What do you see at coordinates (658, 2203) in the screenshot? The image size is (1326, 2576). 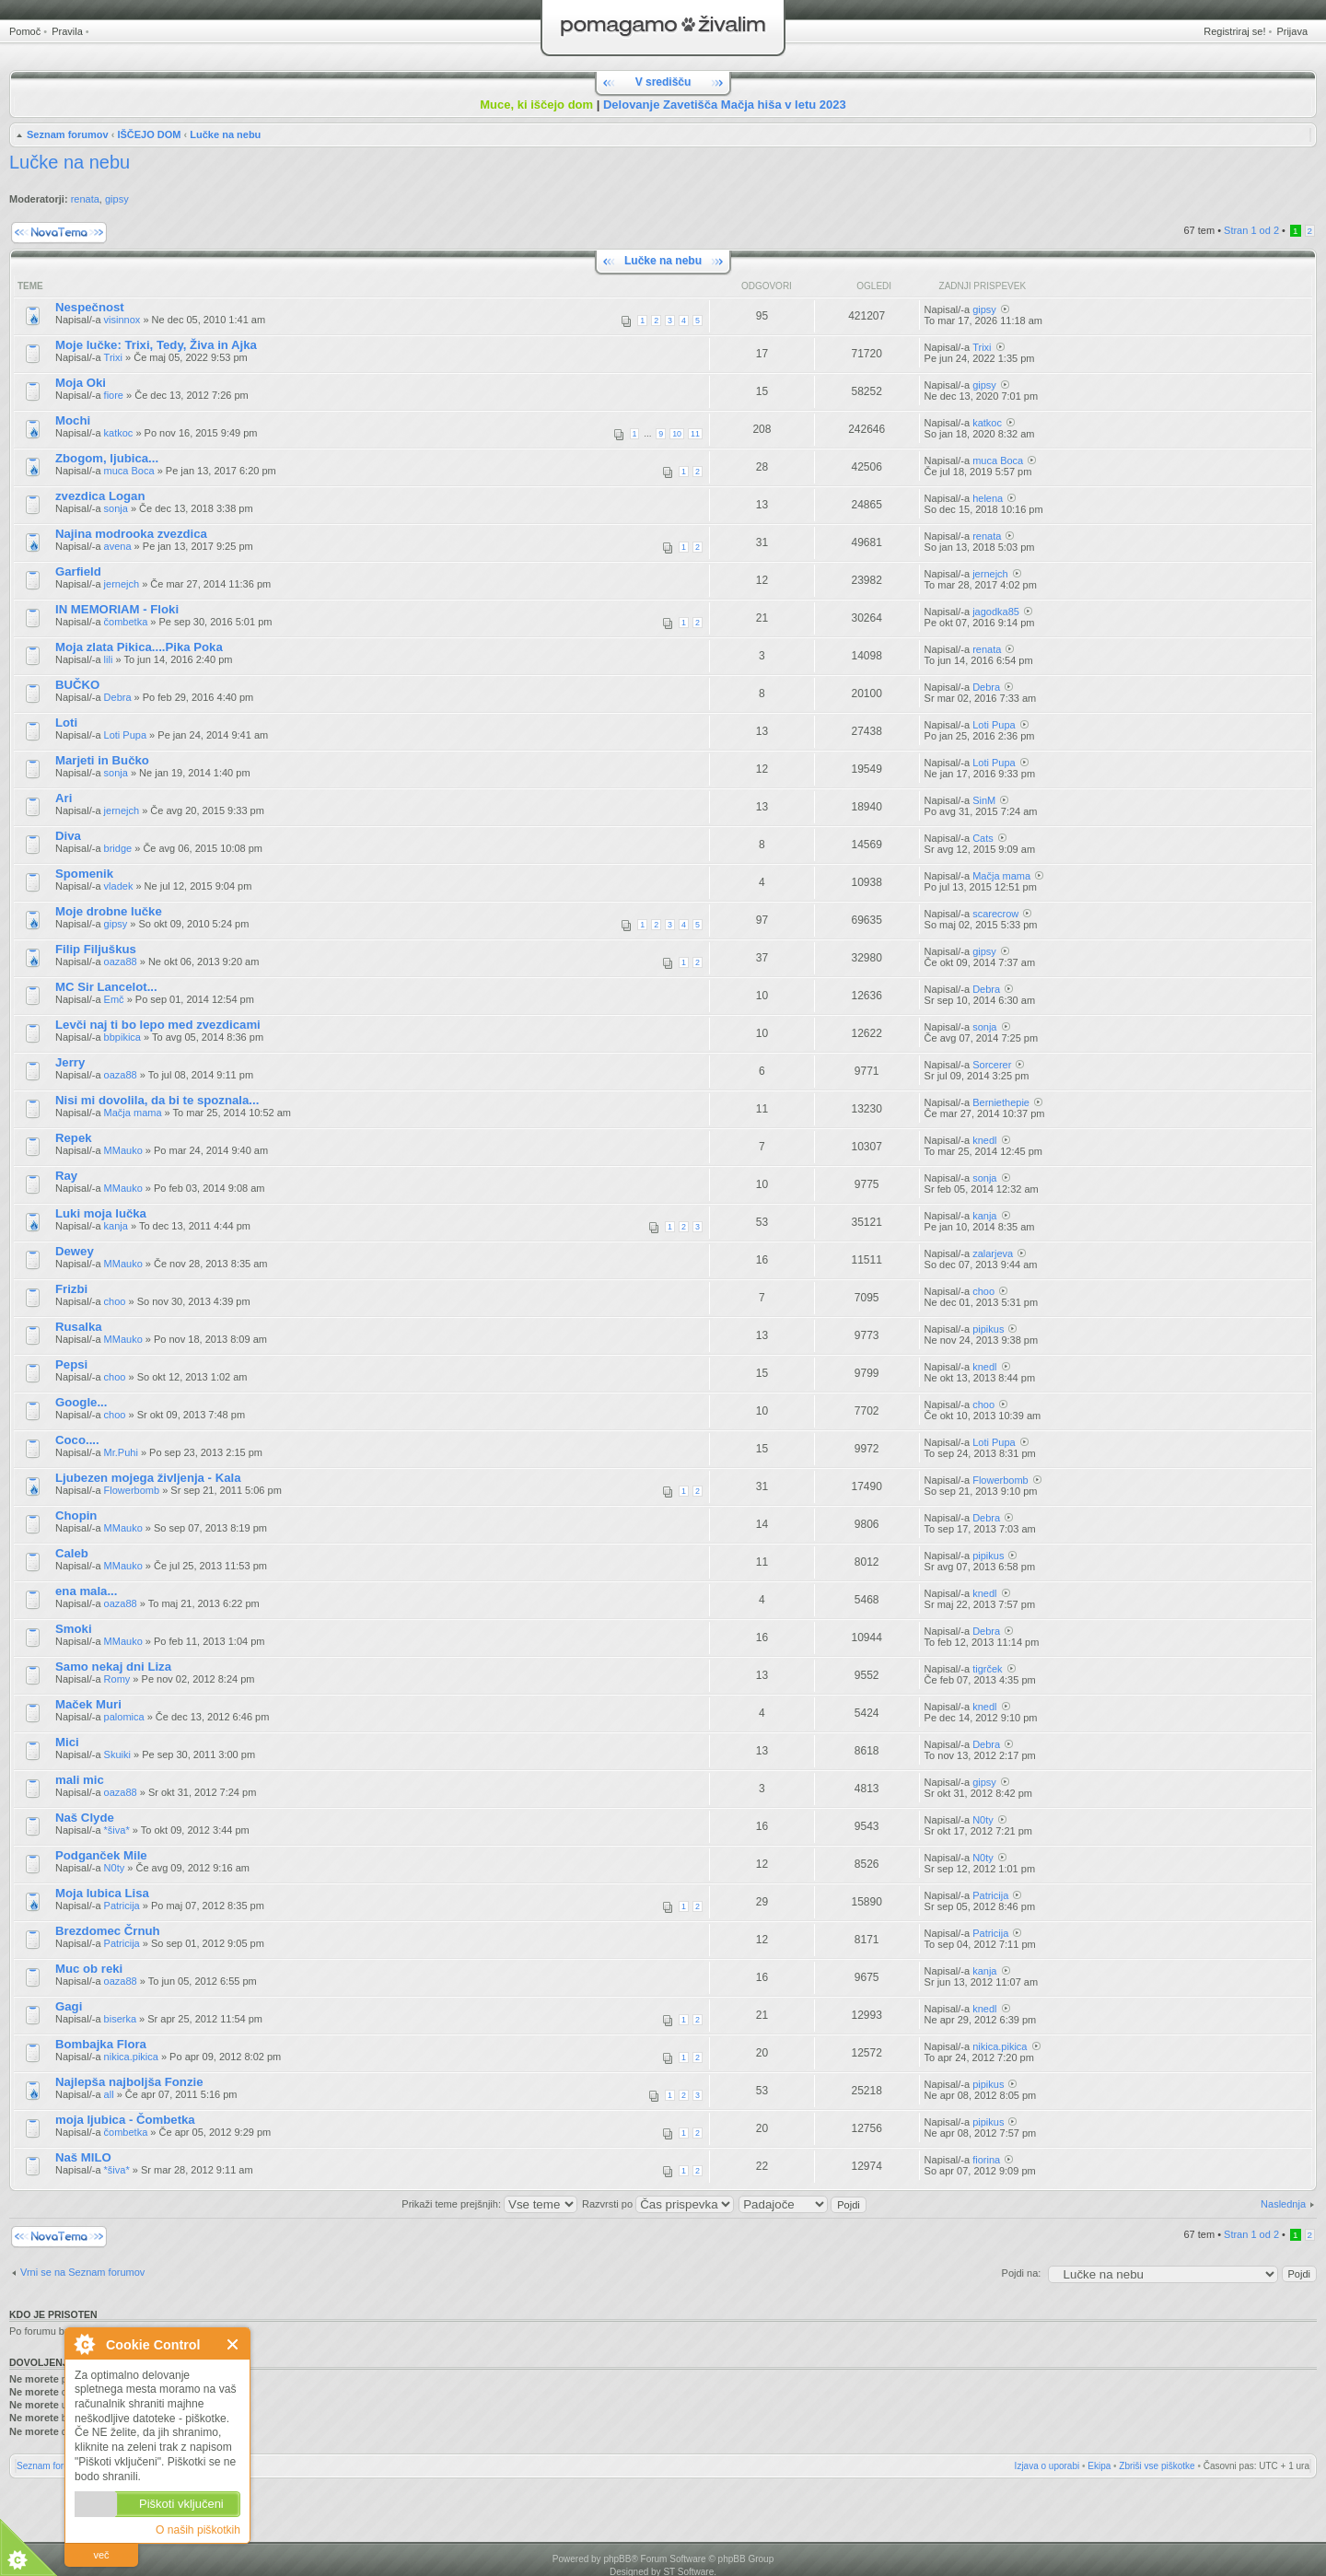 I see `Razvrsti po` at bounding box center [658, 2203].